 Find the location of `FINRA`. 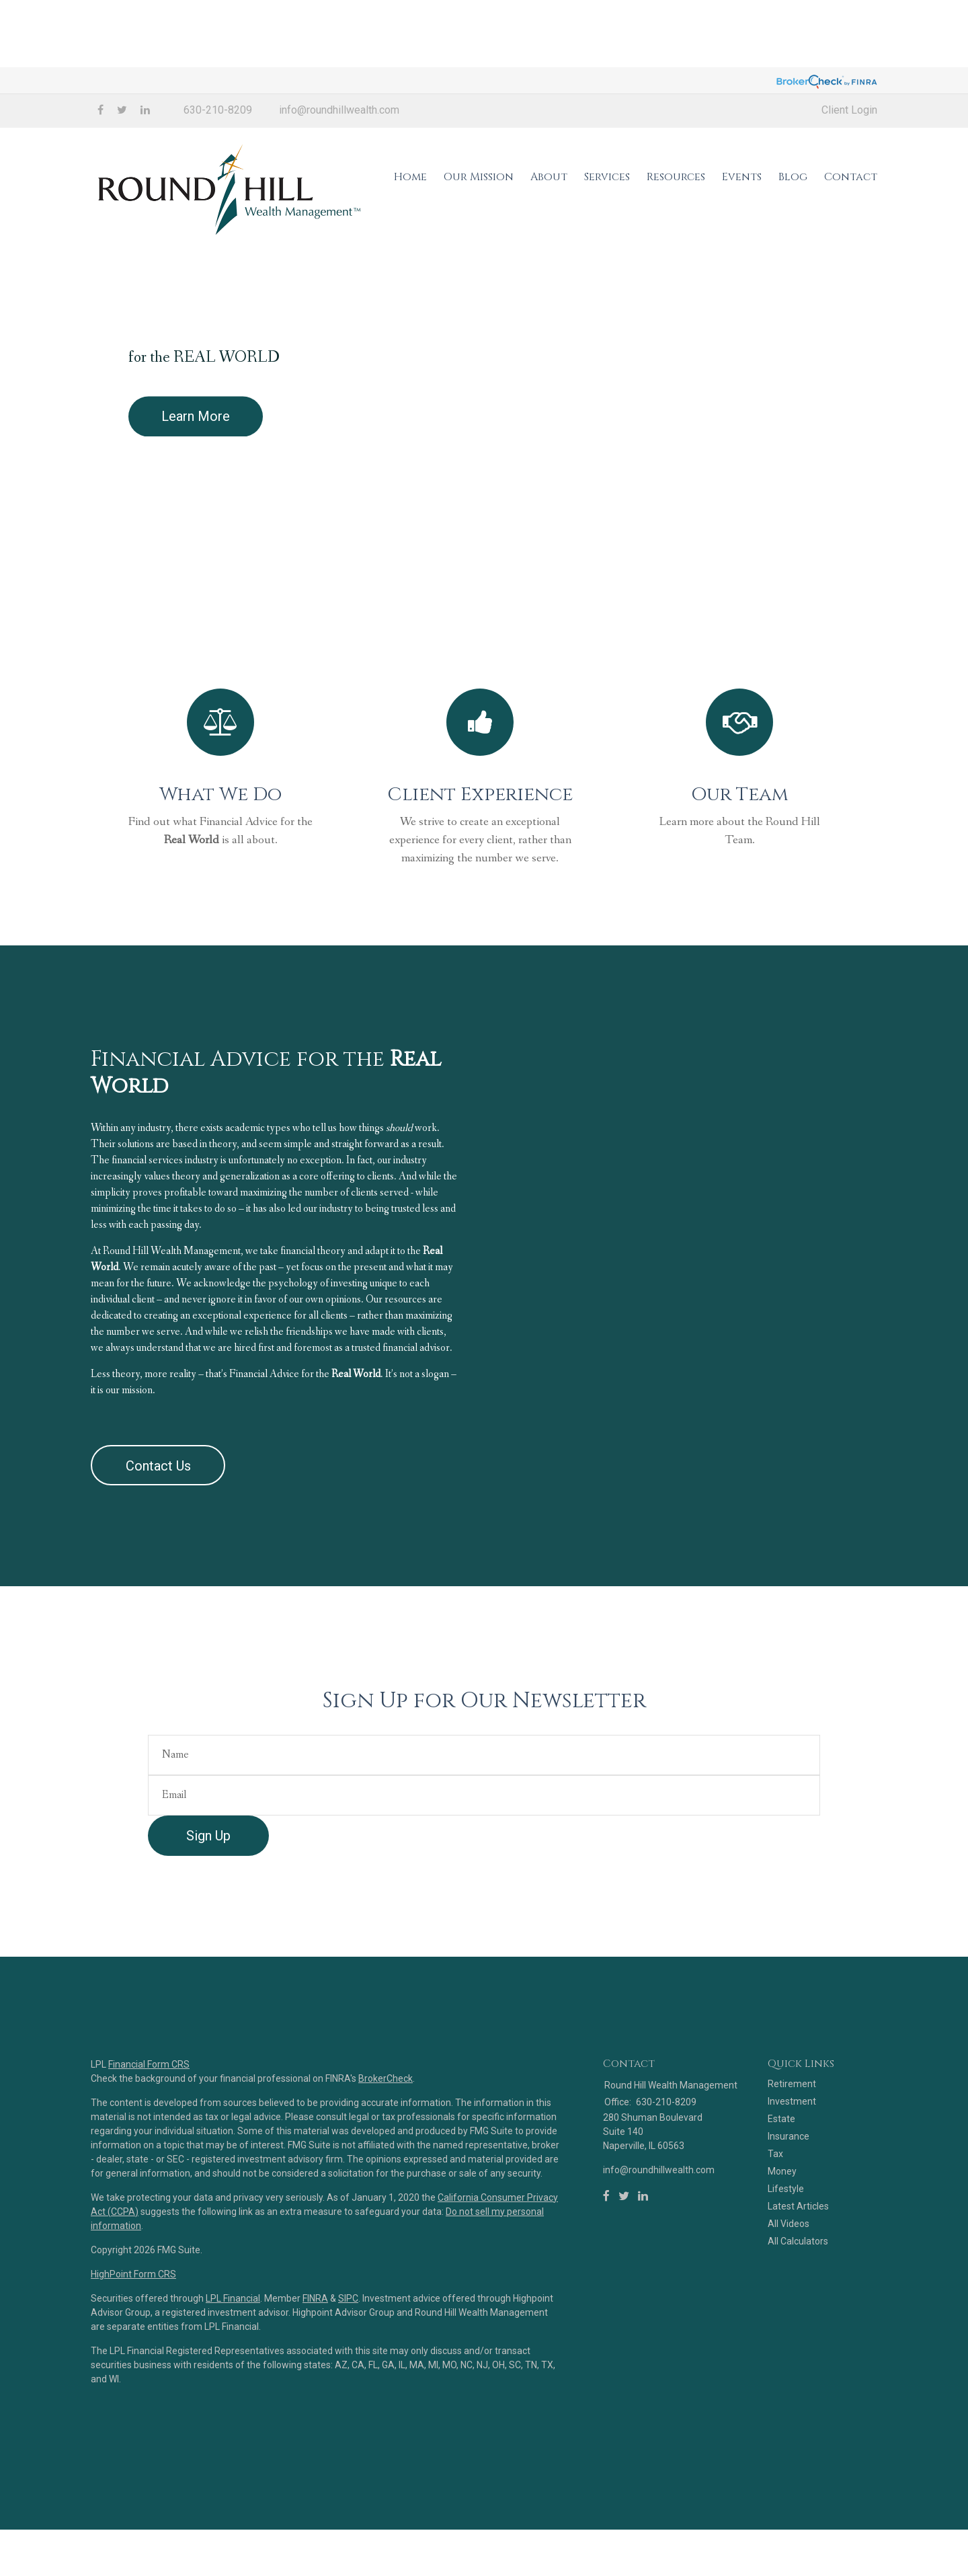

FINRA is located at coordinates (315, 2378).